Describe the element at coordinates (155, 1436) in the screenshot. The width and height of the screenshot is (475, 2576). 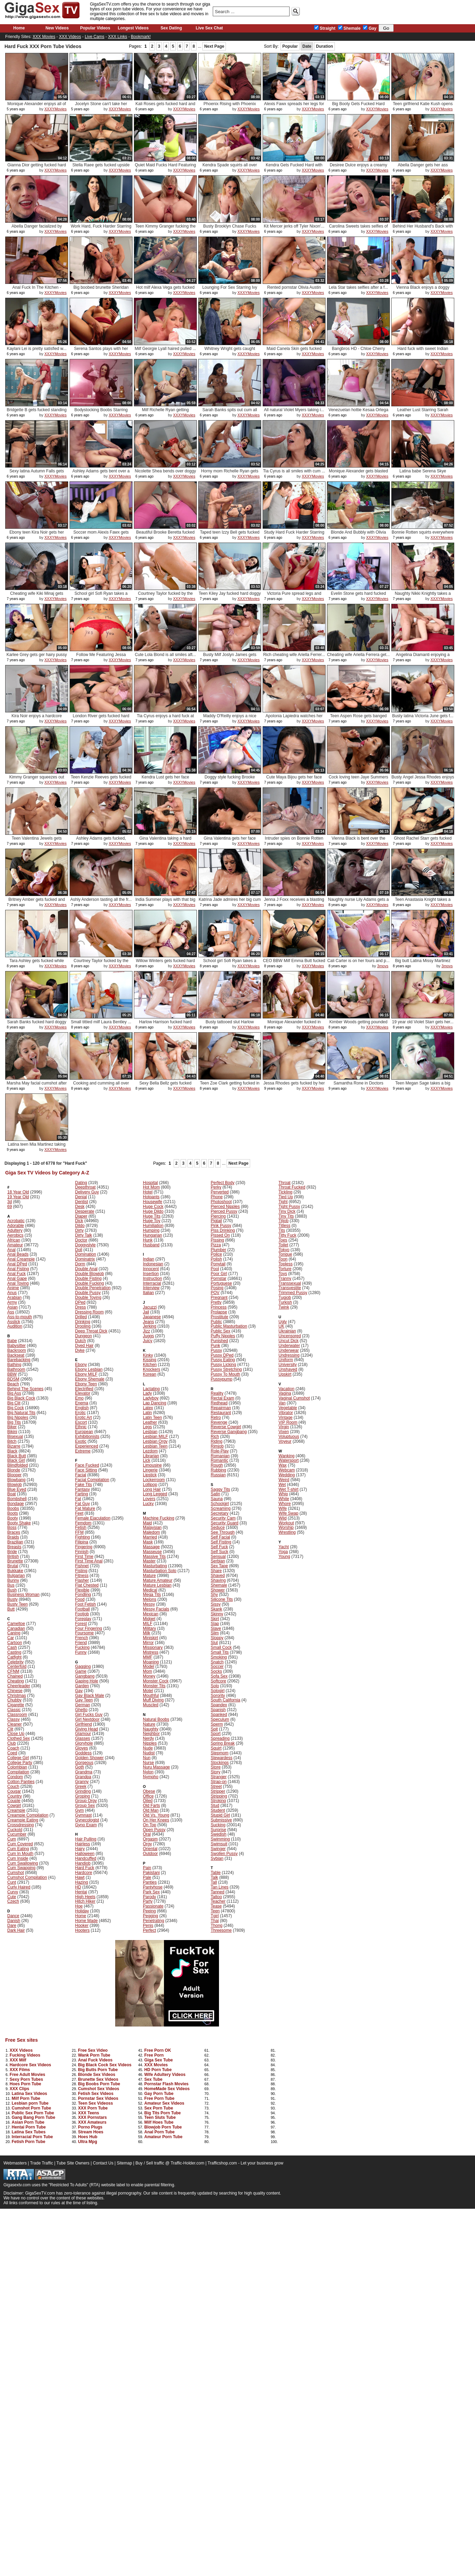
I see `Lesbian MILF` at that location.